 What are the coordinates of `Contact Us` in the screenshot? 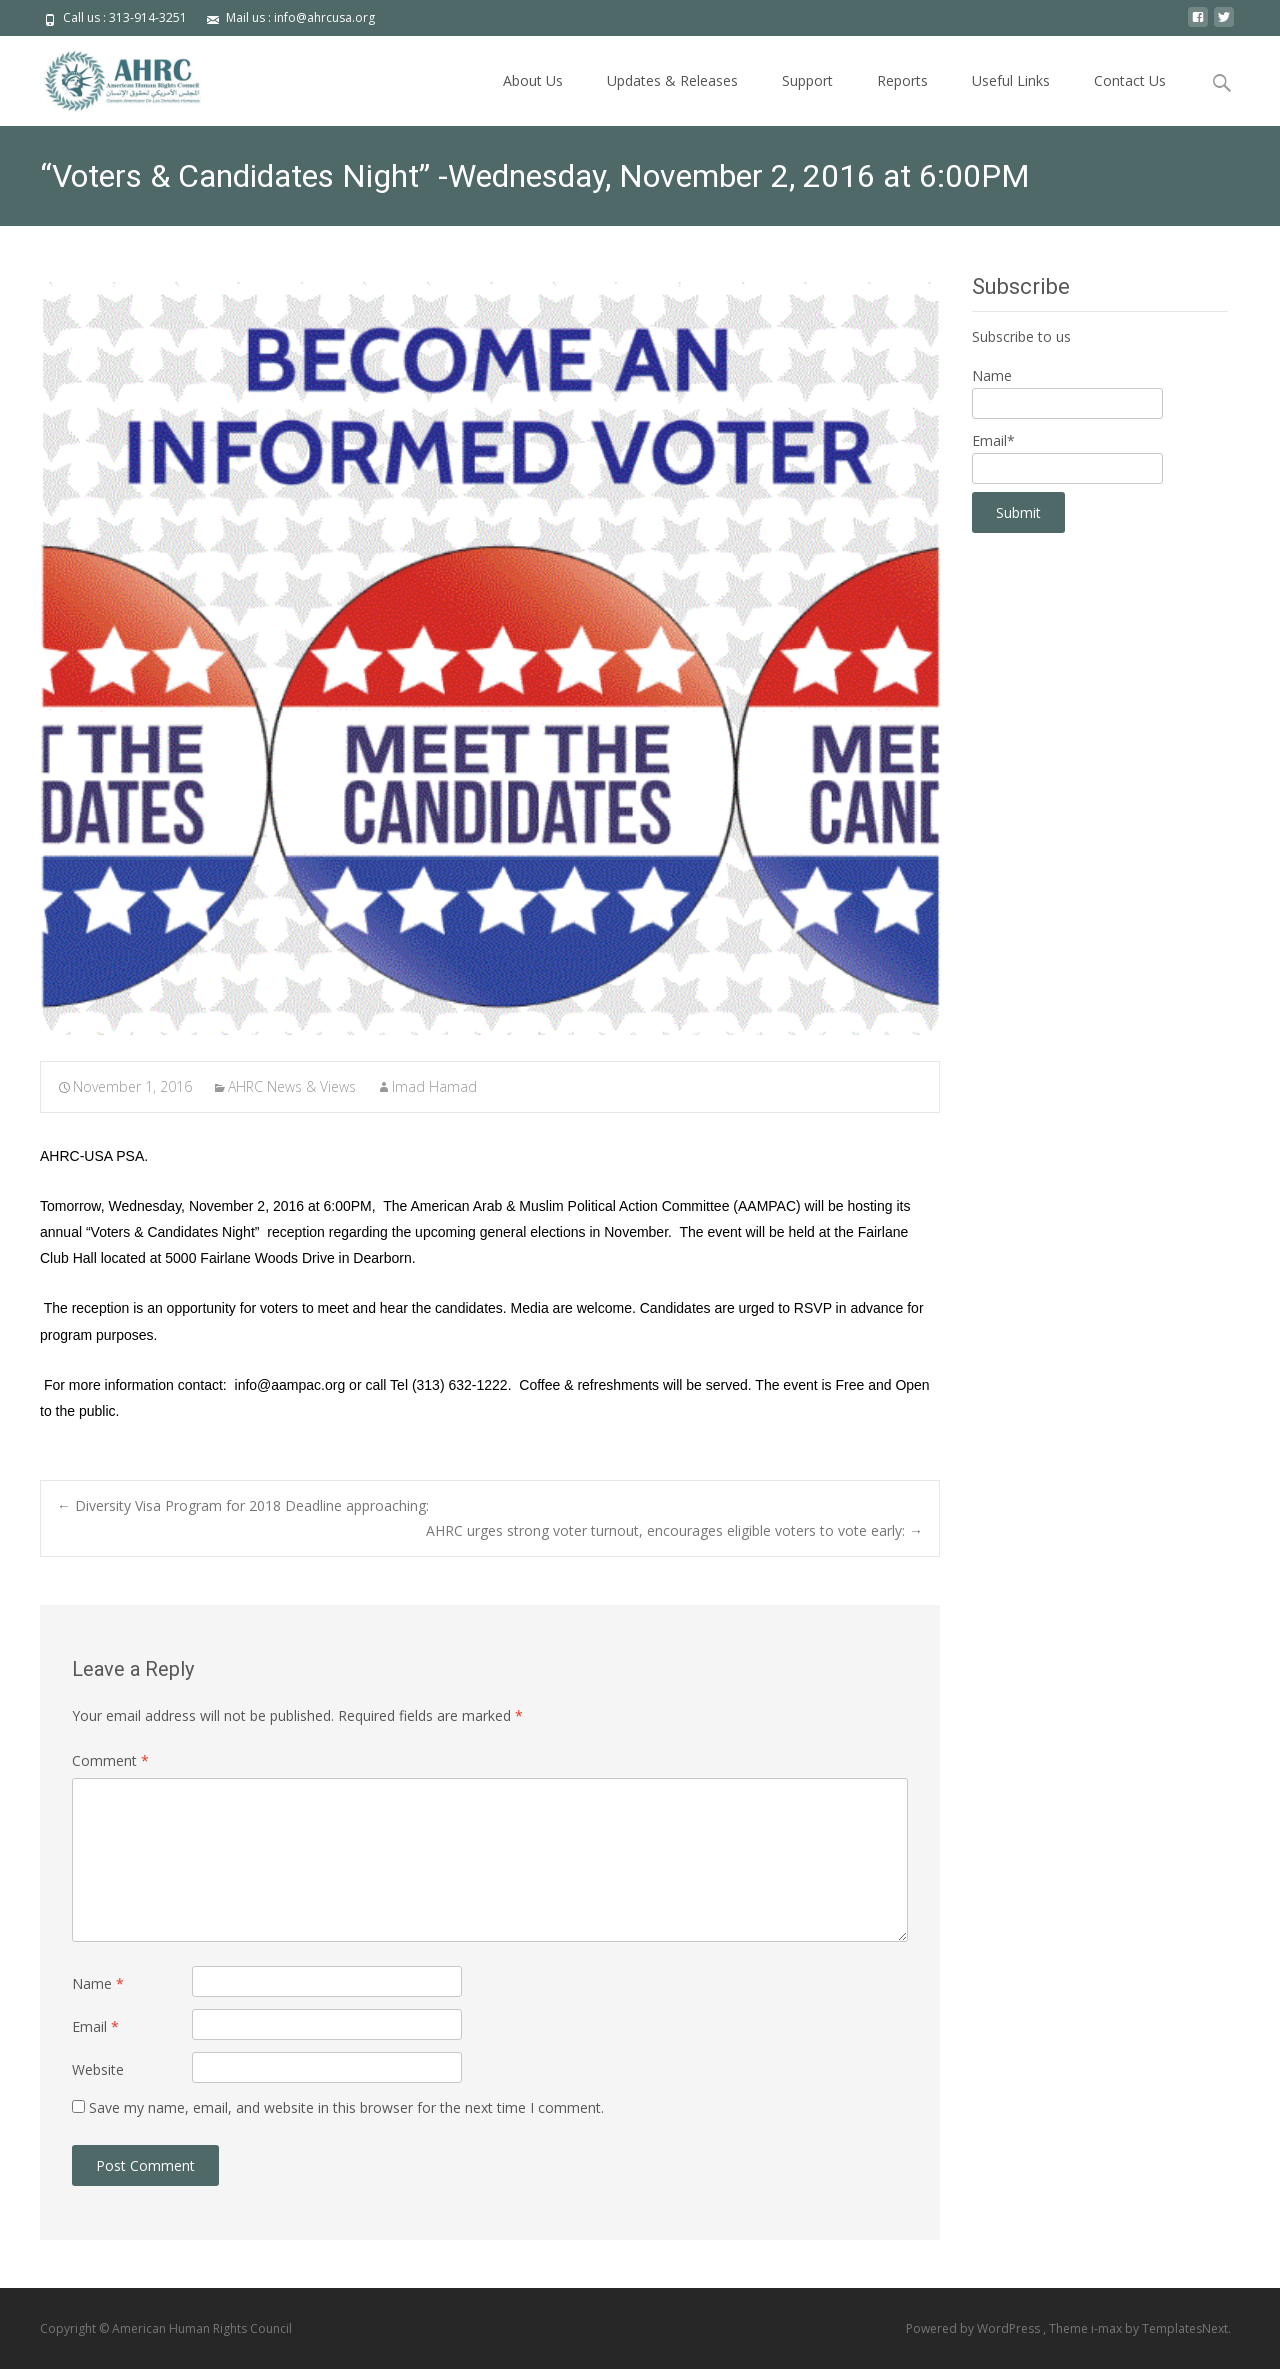 It's located at (1130, 80).